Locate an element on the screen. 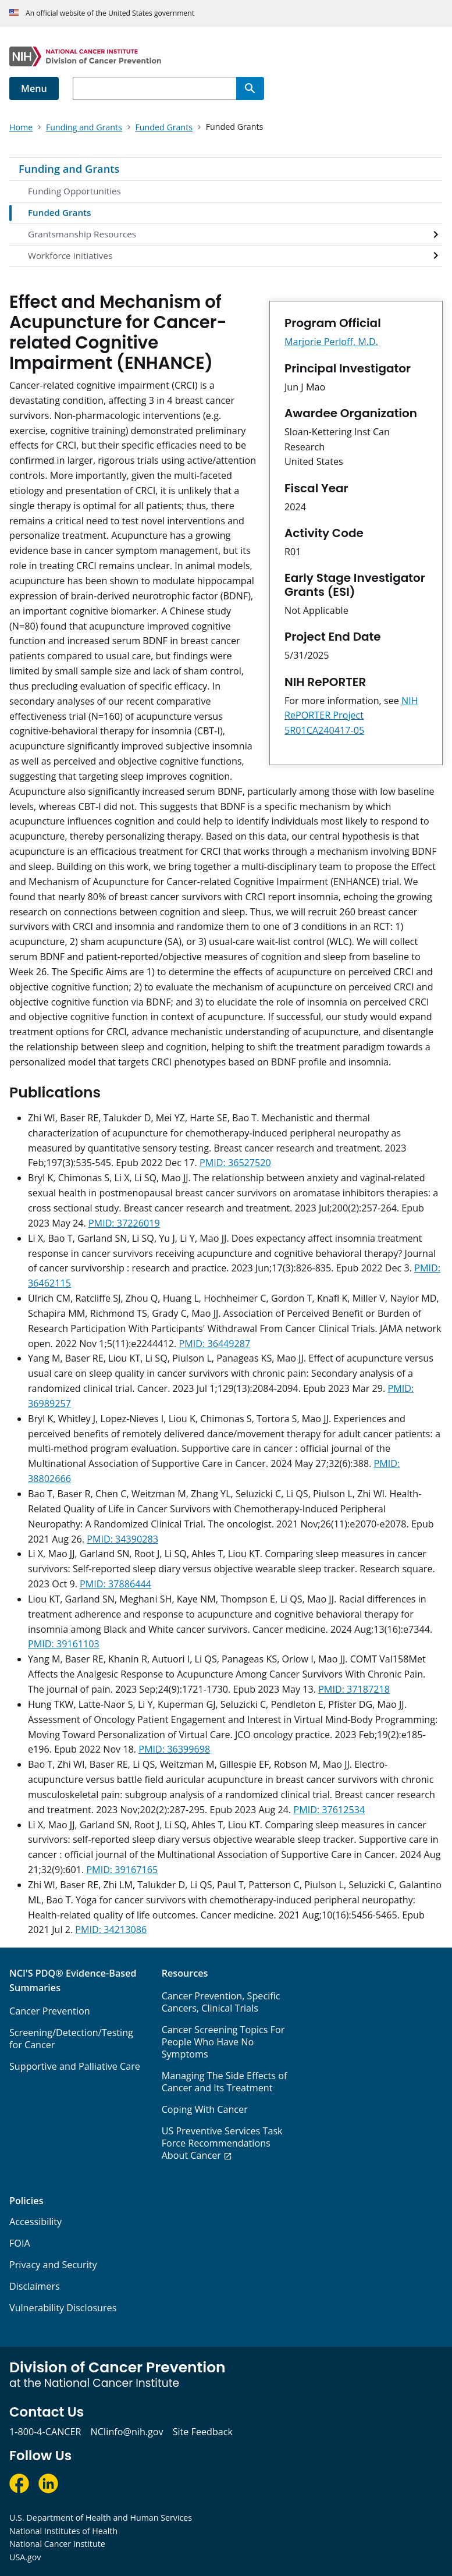 The height and width of the screenshot is (2576, 452). PMID: 37187218 is located at coordinates (354, 1689).